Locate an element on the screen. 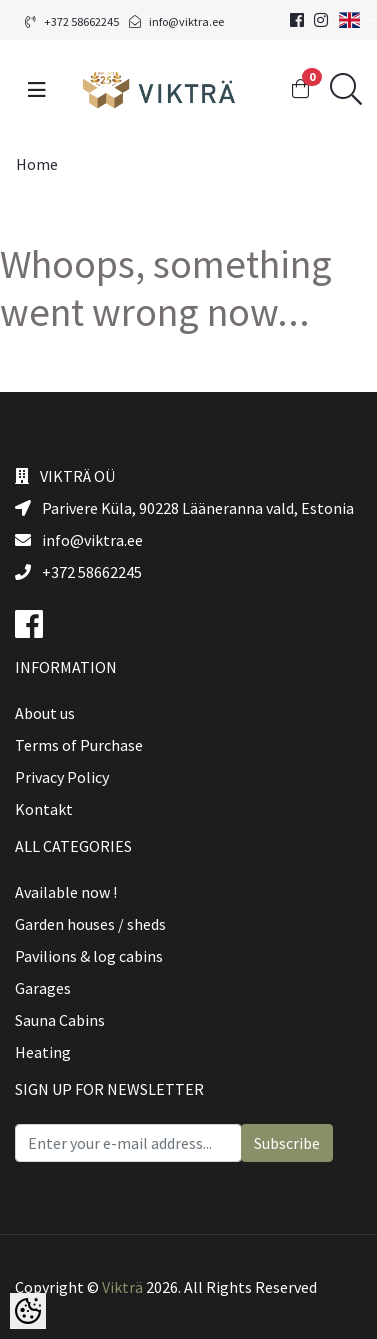 This screenshot has width=377, height=1339. Sauna Cabins is located at coordinates (60, 1020).